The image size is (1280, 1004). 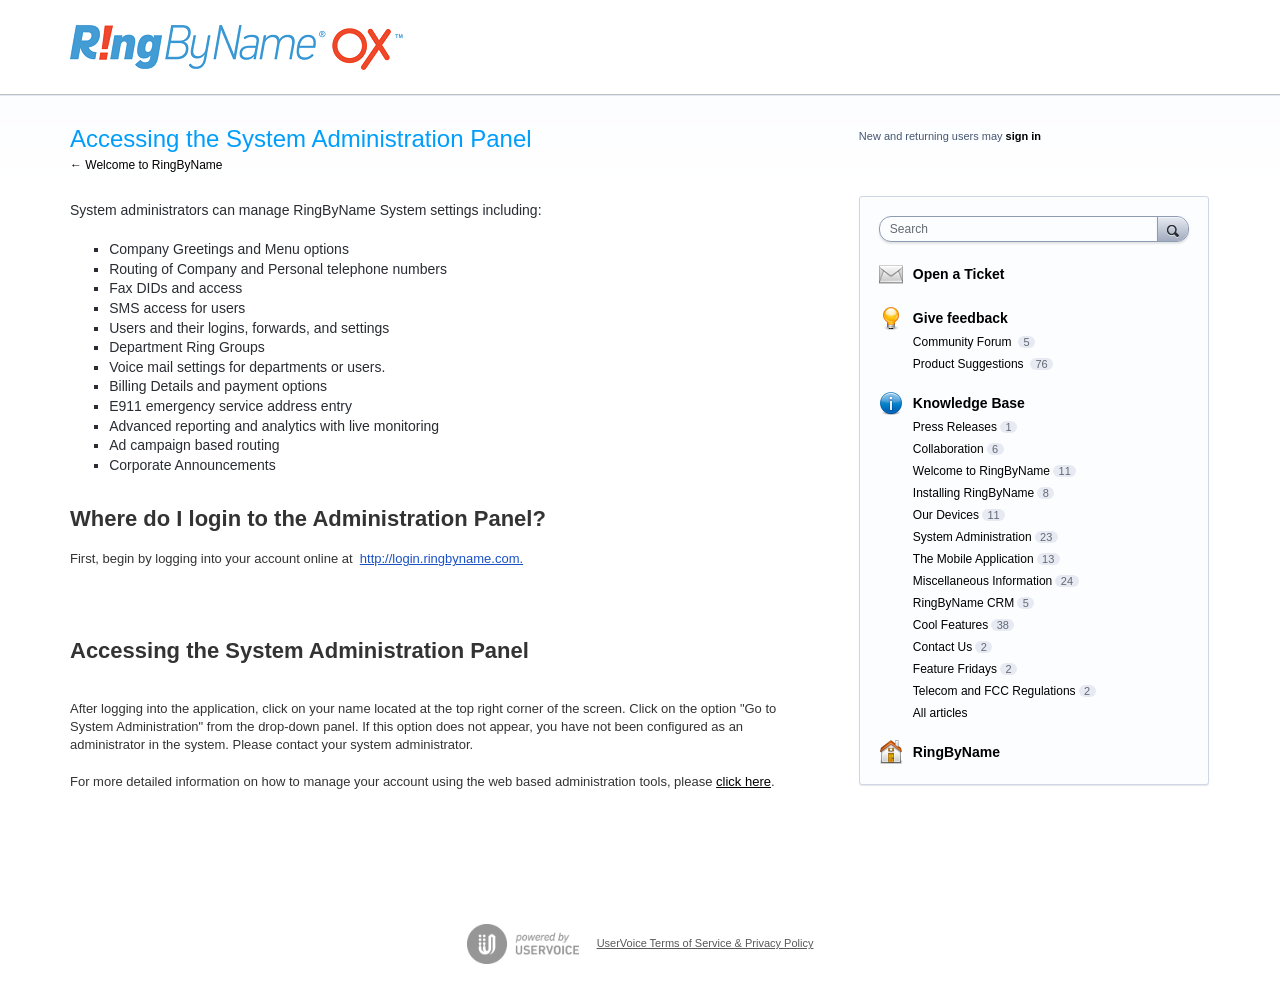 I want to click on Give feedback, so click(x=960, y=318).